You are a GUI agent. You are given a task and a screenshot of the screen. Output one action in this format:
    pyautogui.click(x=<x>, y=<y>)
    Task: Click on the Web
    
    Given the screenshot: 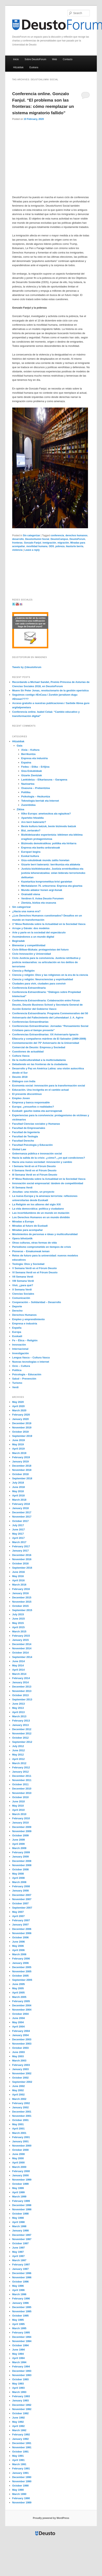 What is the action you would take?
    pyautogui.click(x=54, y=59)
    